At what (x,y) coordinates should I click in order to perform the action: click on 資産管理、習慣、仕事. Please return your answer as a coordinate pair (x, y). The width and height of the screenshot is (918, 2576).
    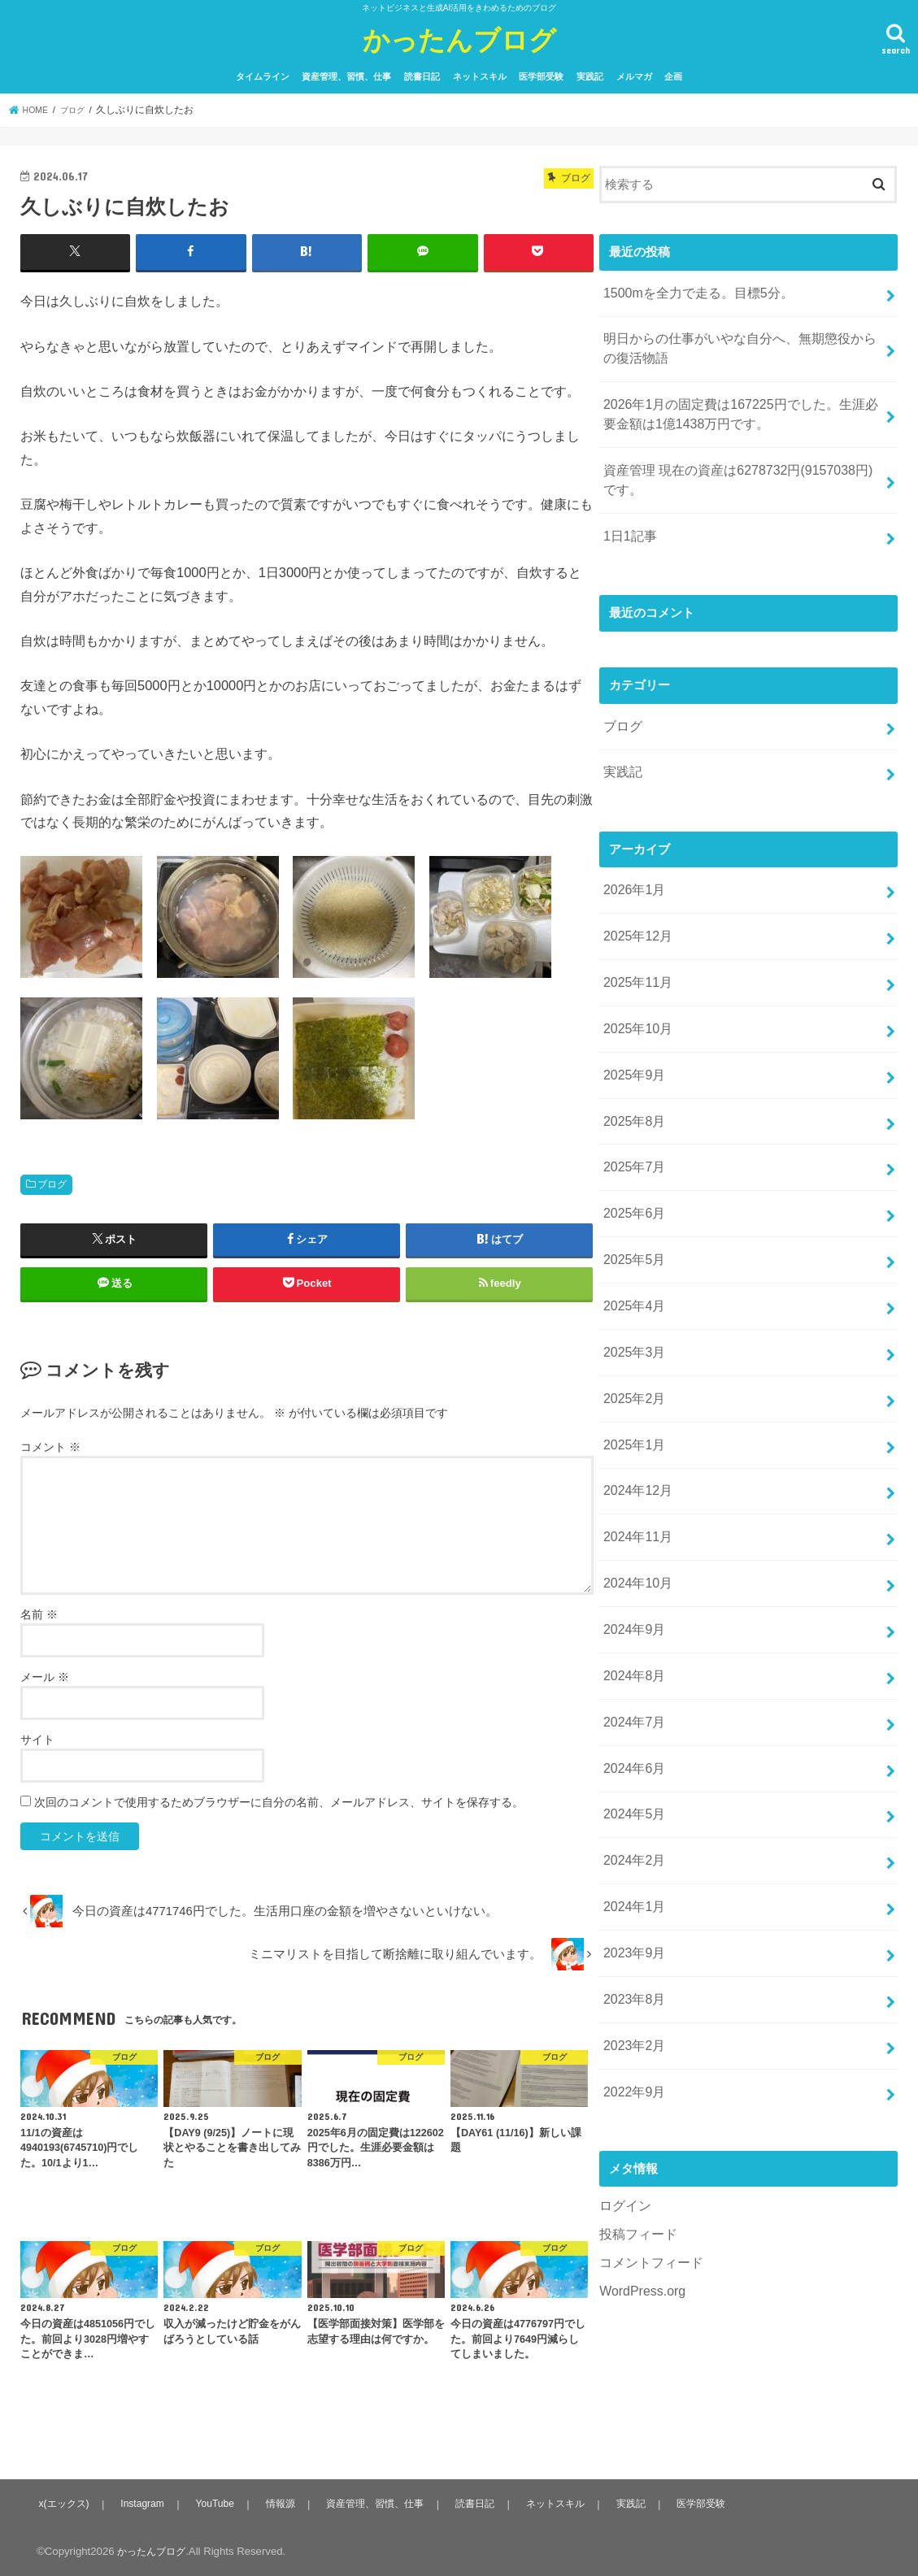
    Looking at the image, I should click on (346, 76).